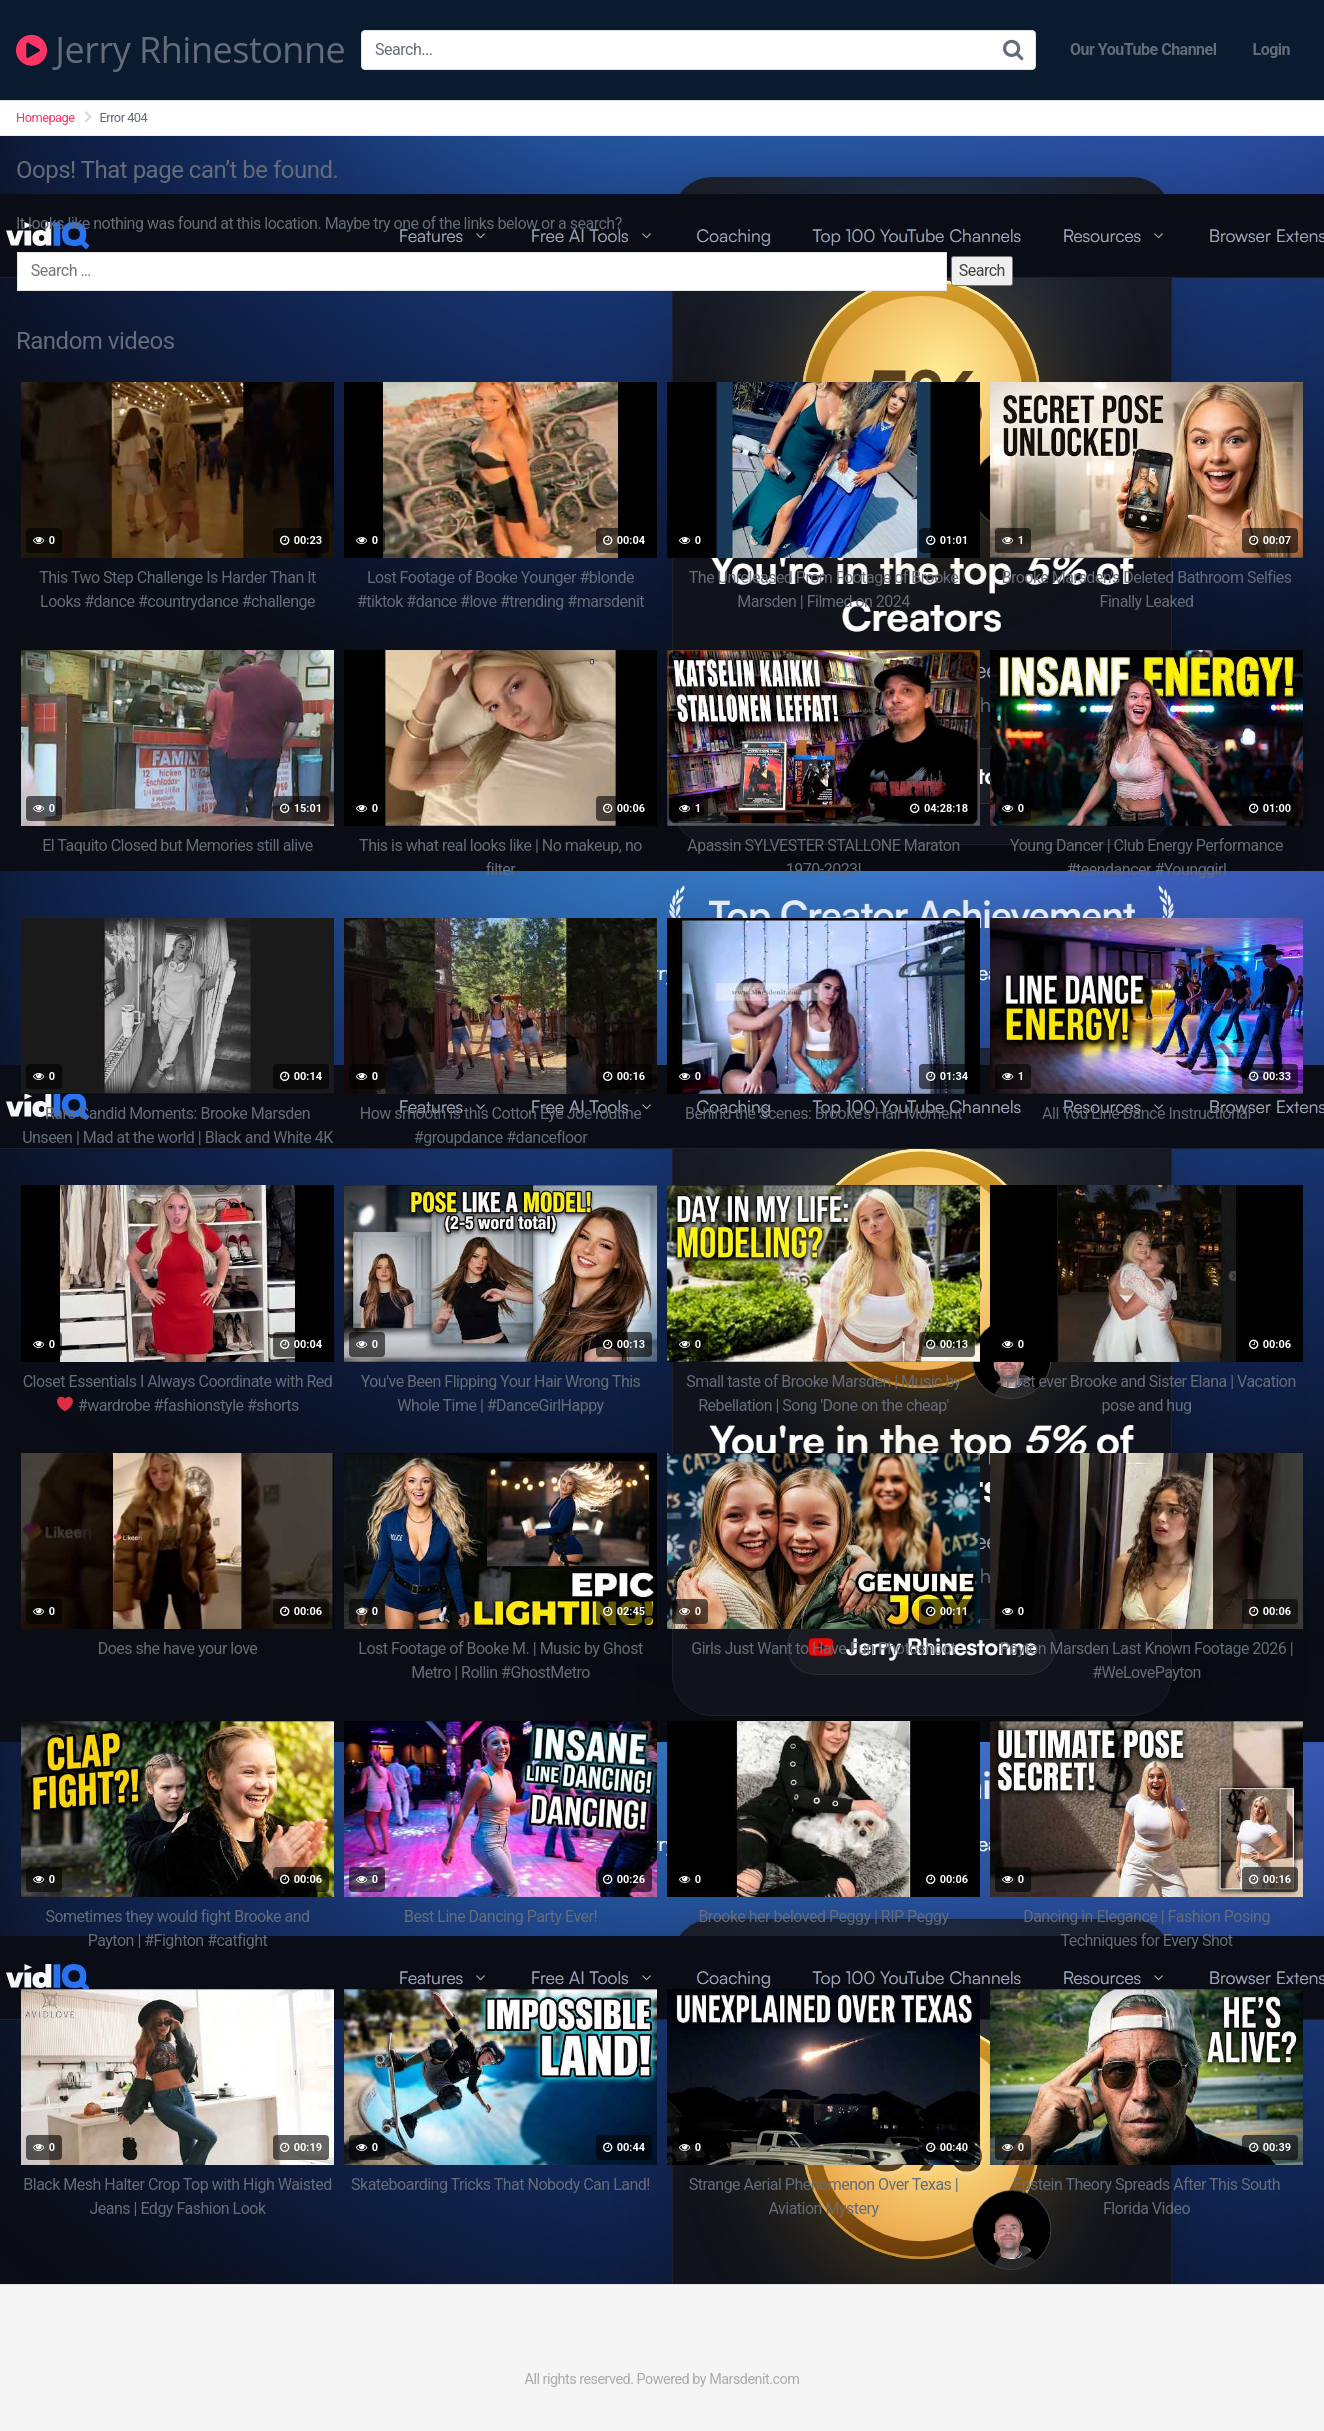 This screenshot has width=1324, height=2431. I want to click on Login, so click(1271, 49).